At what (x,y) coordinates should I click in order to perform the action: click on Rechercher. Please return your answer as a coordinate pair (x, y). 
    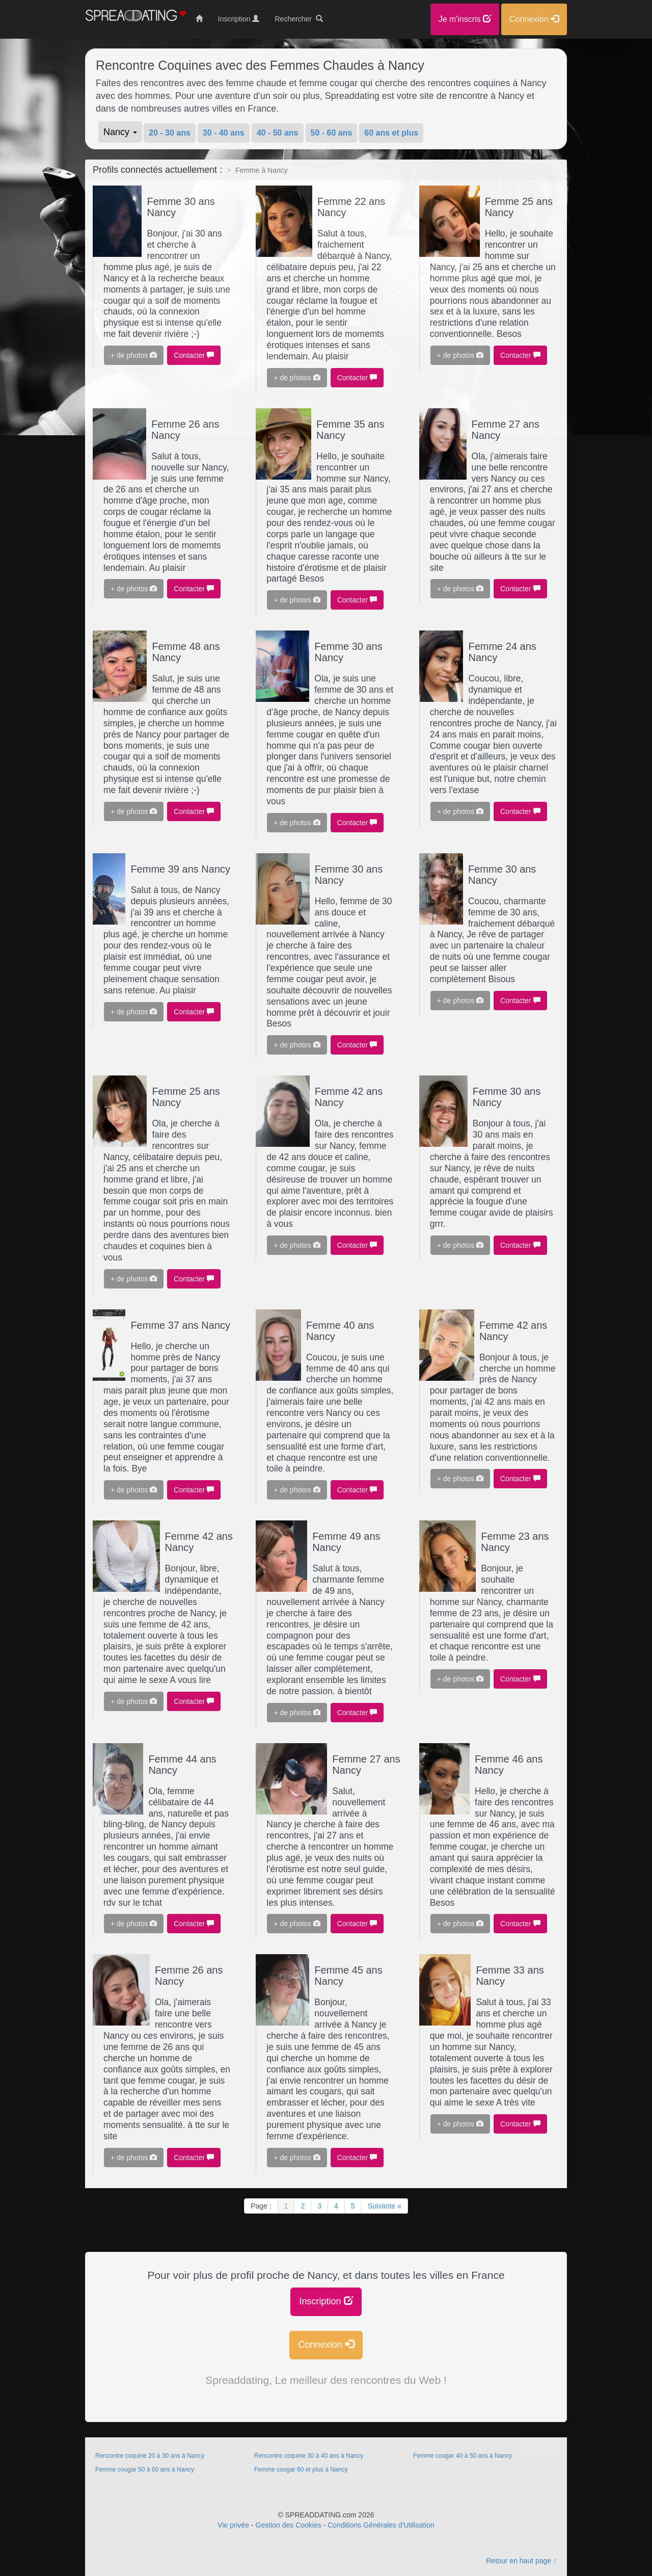
    Looking at the image, I should click on (298, 19).